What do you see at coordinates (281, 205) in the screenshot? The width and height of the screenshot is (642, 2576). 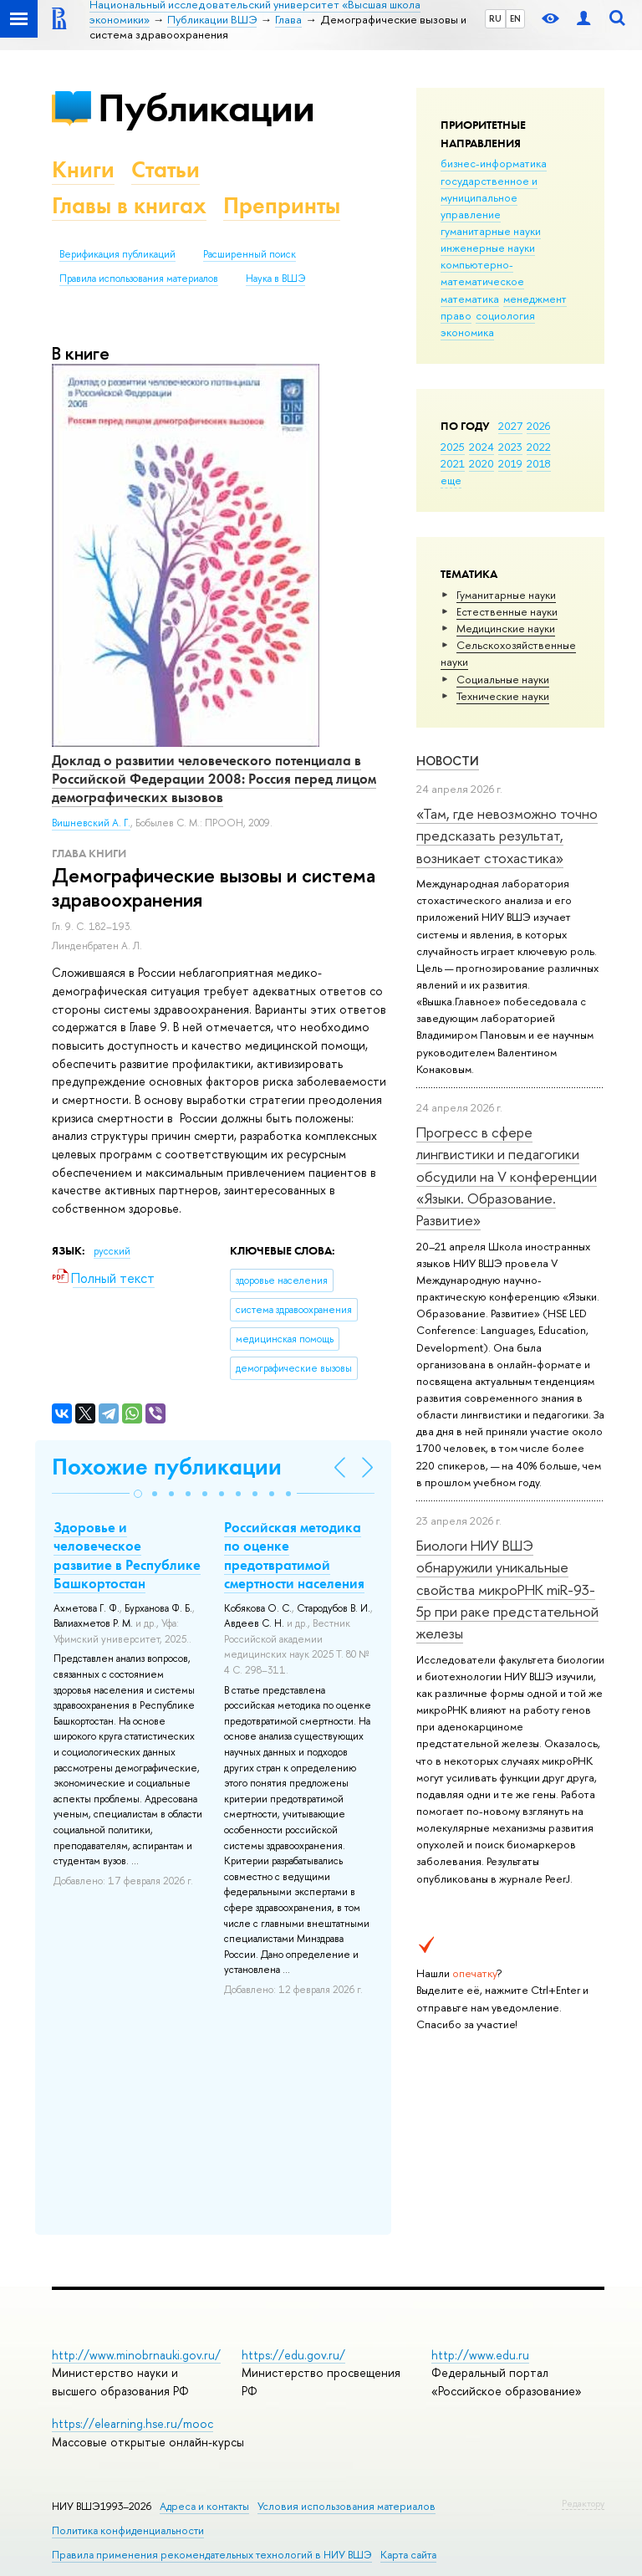 I see `Препринты` at bounding box center [281, 205].